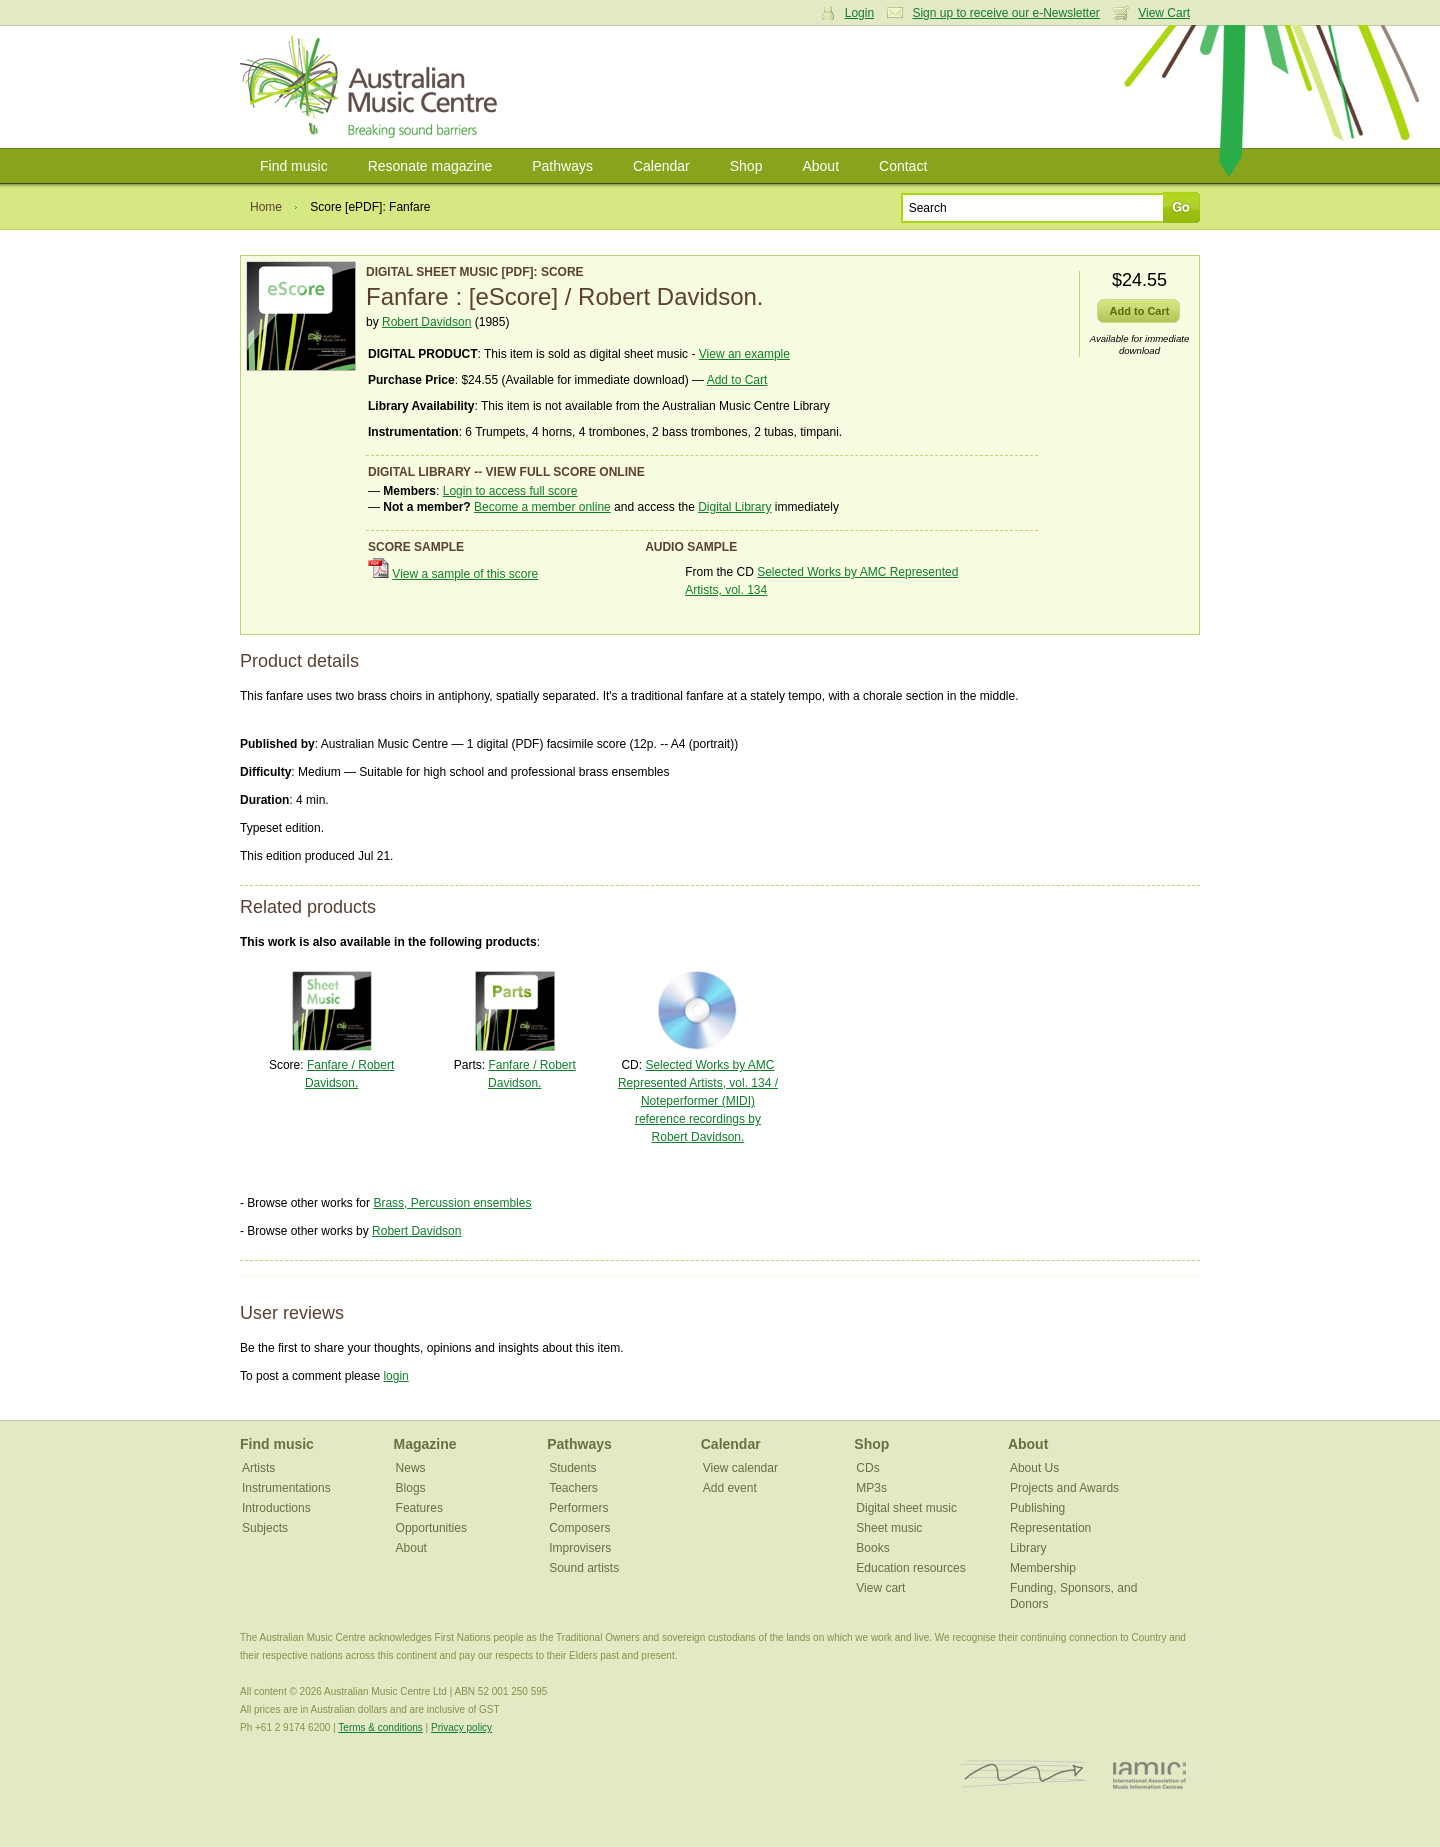 The image size is (1440, 1847). I want to click on Terms & conditions, so click(380, 1727).